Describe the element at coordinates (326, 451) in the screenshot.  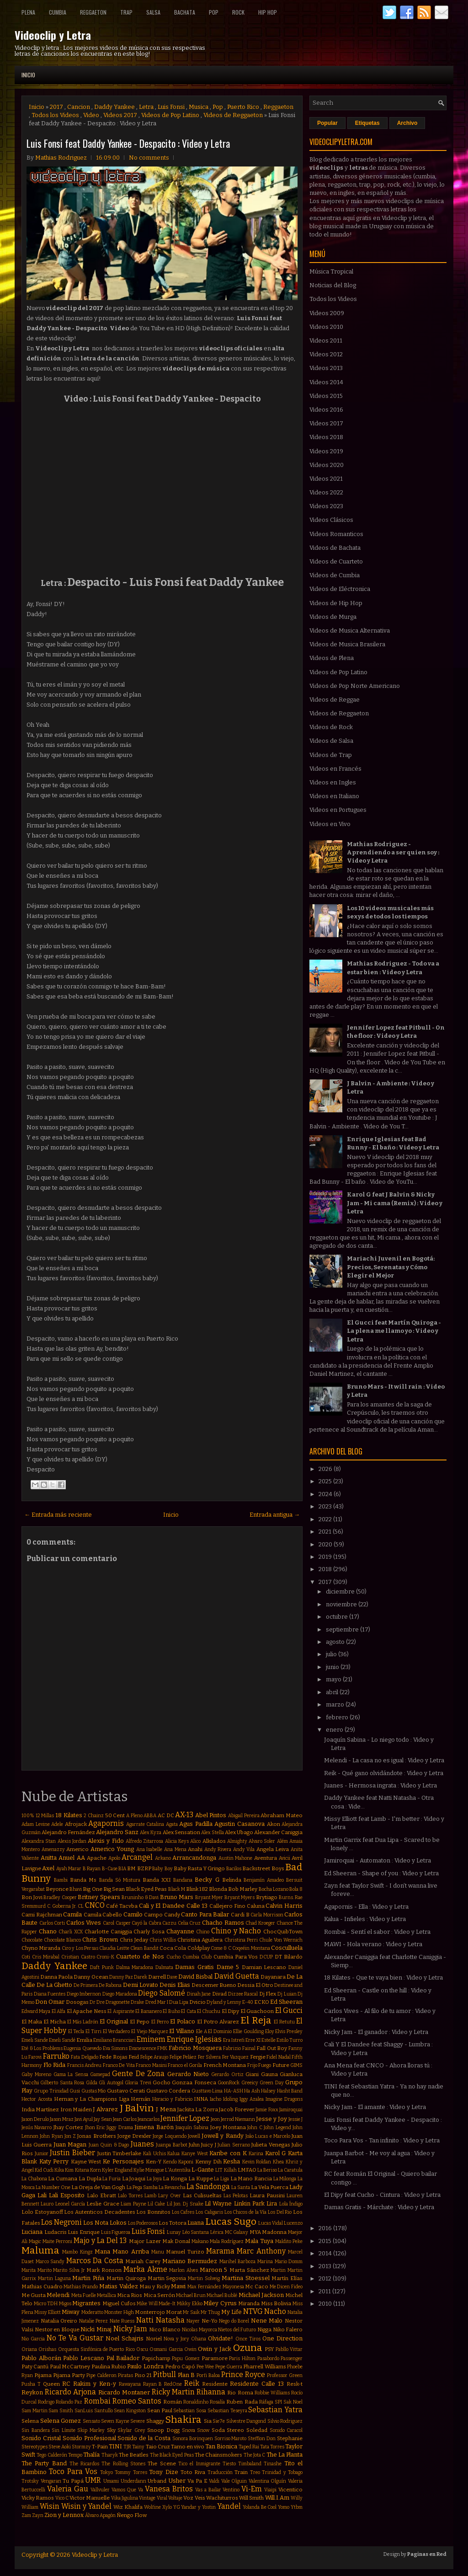
I see `Videos 2019` at that location.